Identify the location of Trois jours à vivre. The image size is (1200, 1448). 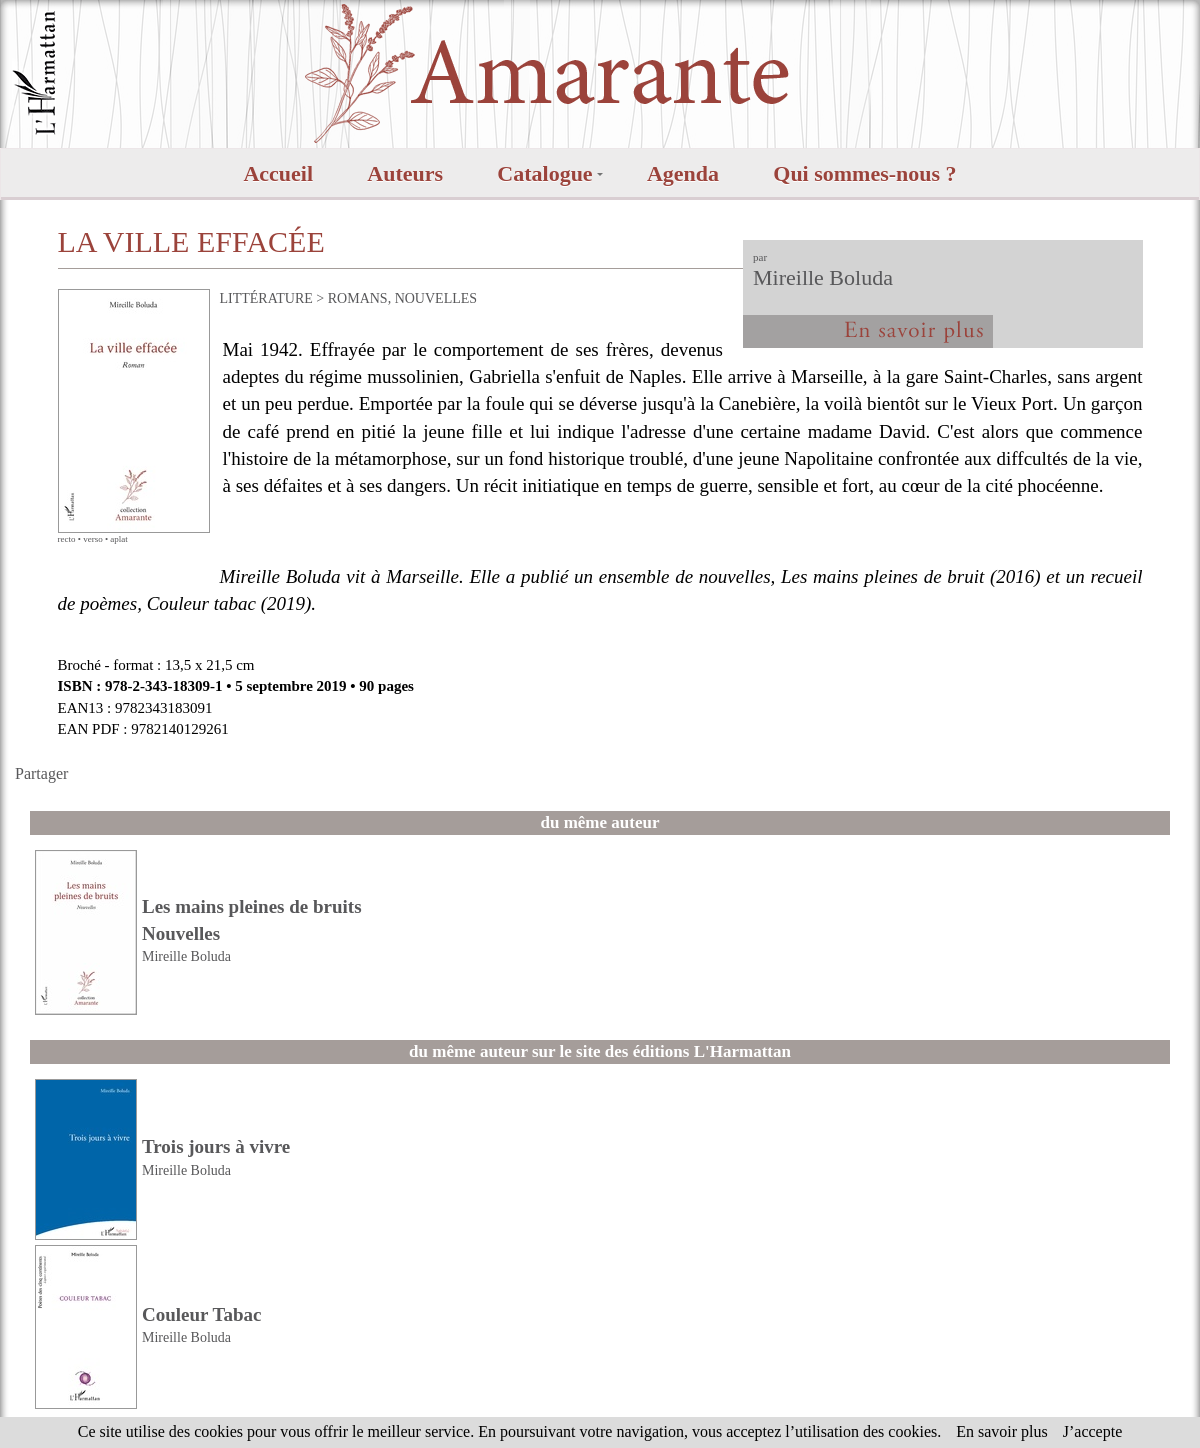
(216, 1146).